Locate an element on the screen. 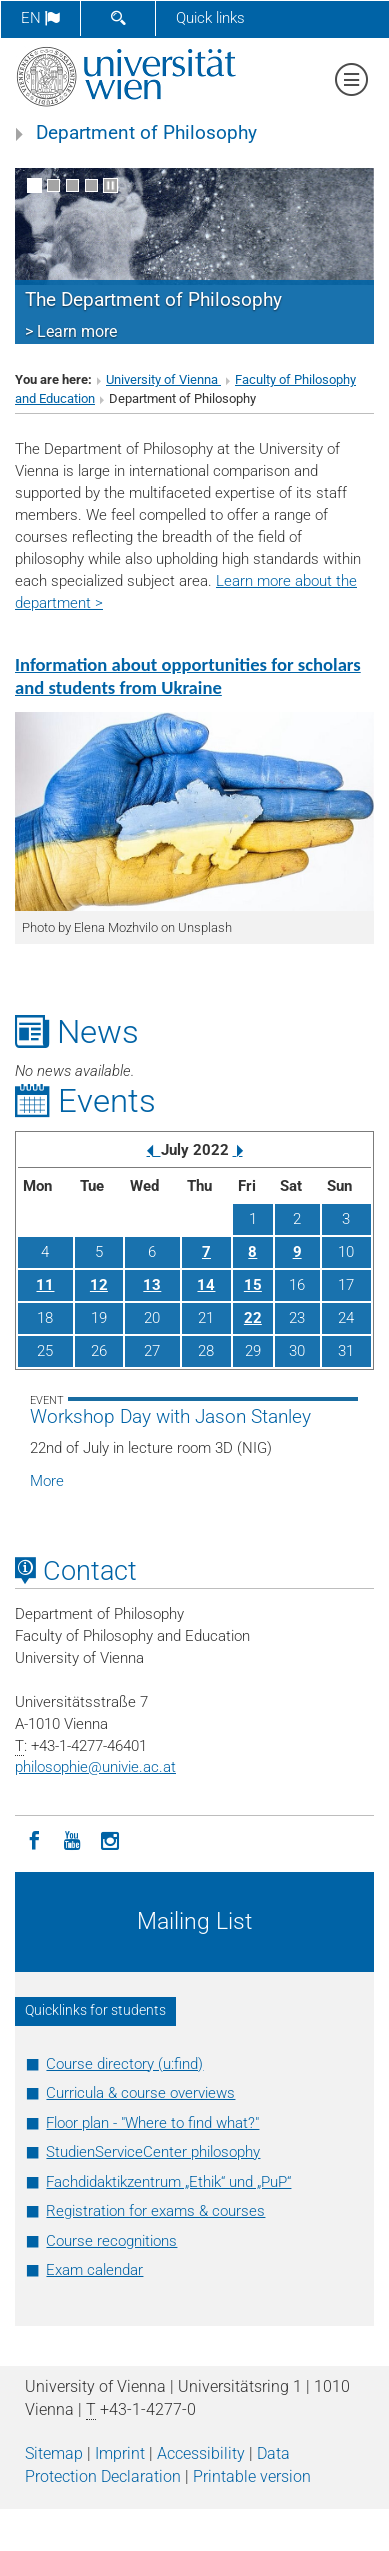  [Instagram] is located at coordinates (110, 1839).